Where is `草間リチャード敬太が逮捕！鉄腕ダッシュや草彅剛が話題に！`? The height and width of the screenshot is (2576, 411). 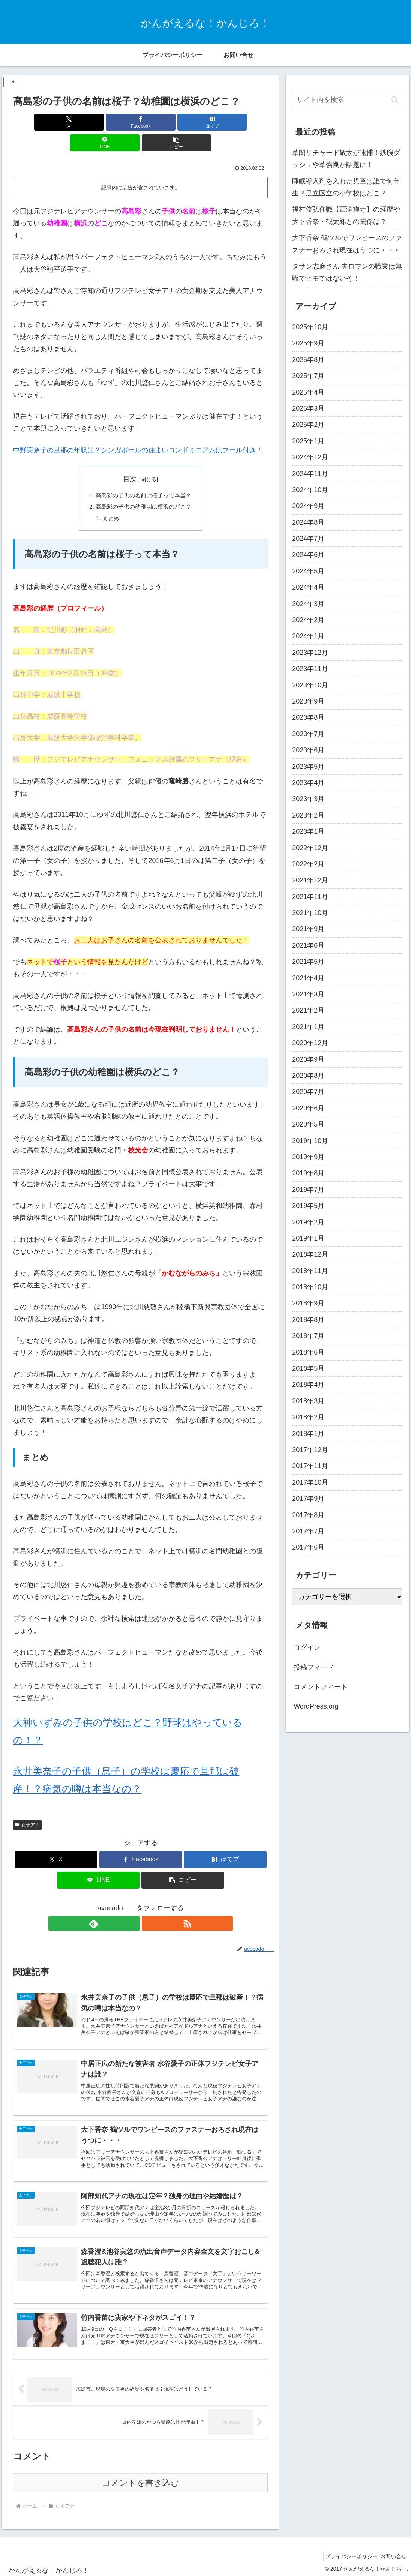
草間リチャード敬太が逮捕！鉄腕ダッシュや草彅剛が話題に！ is located at coordinates (346, 158).